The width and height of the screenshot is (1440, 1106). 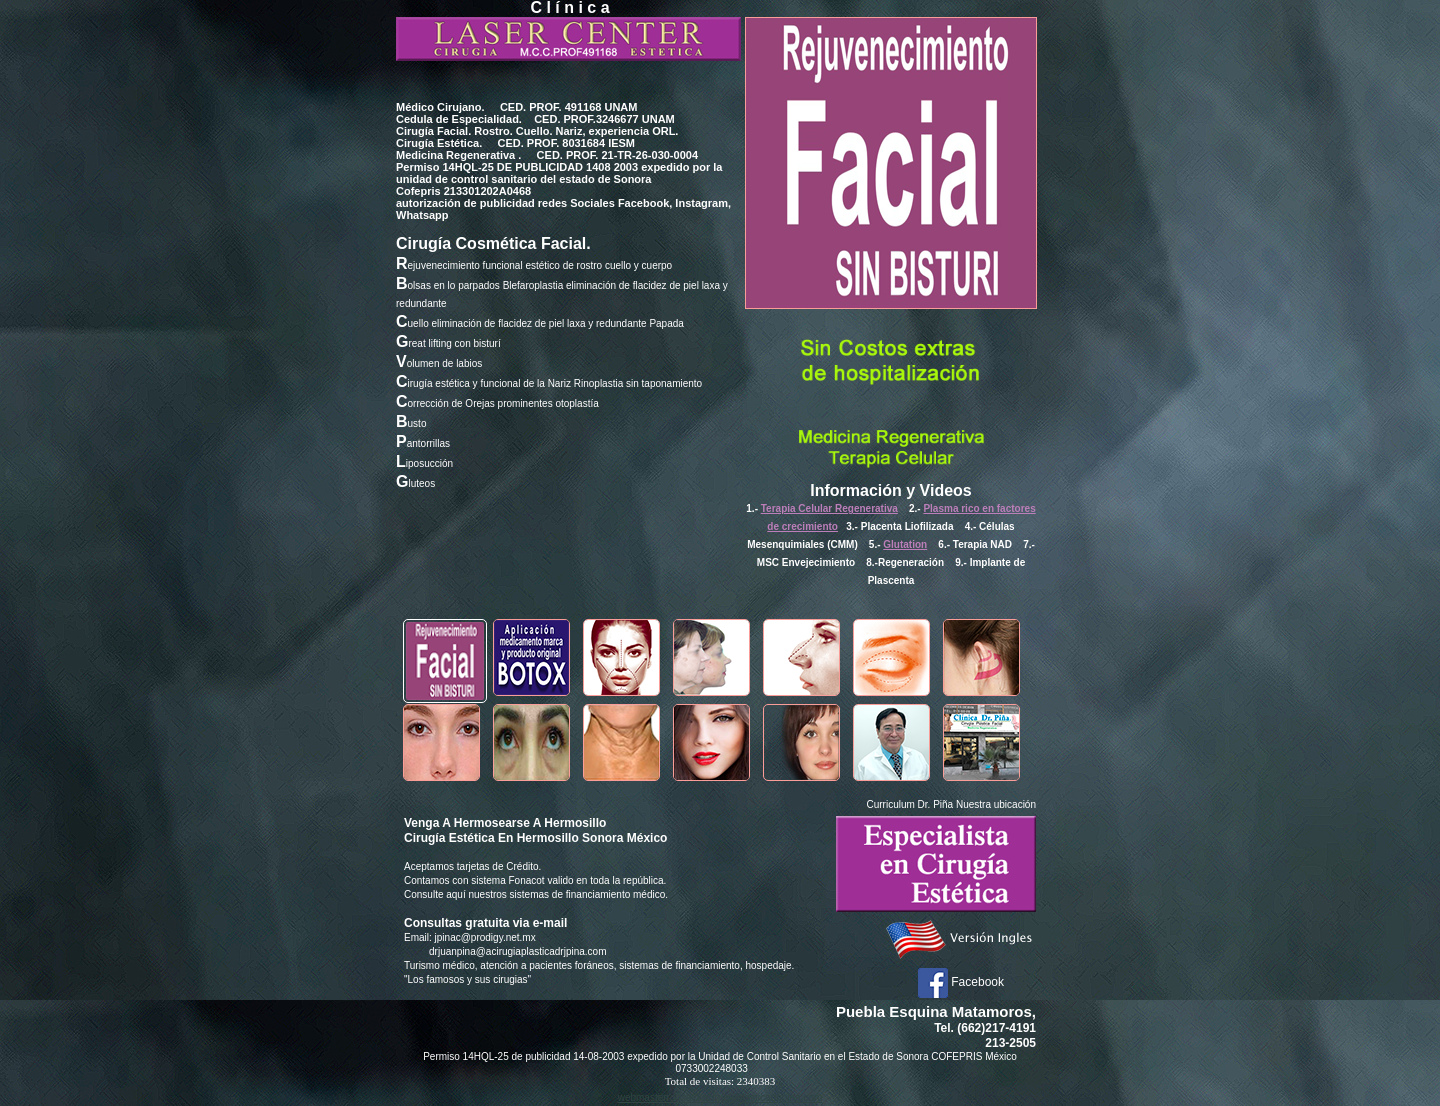 What do you see at coordinates (829, 508) in the screenshot?
I see `Terapia Celular Regenerativa` at bounding box center [829, 508].